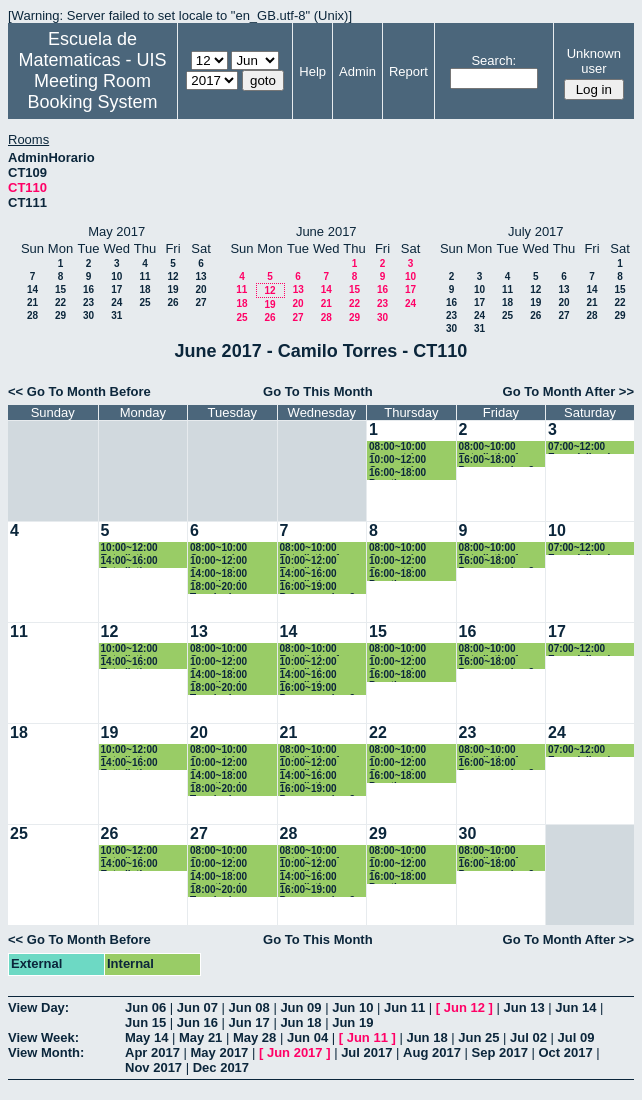  I want to click on Jul 2017, so click(366, 1052).